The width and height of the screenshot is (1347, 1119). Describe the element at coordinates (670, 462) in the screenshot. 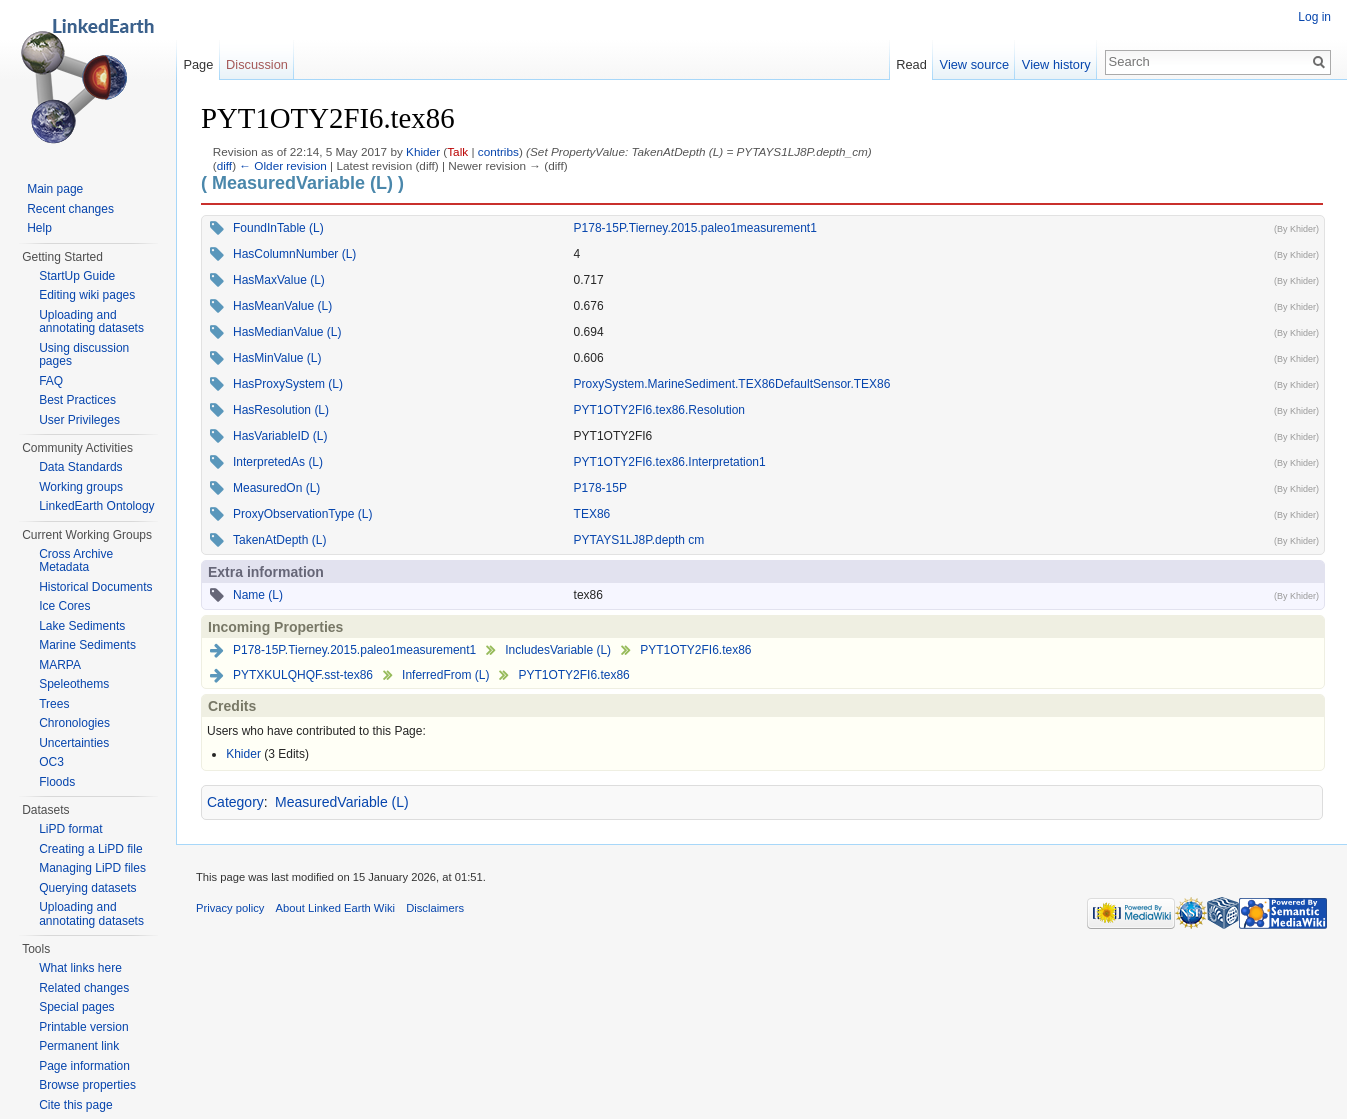

I see `PYT1OTY2FI6.tex86.Interpretation1` at that location.